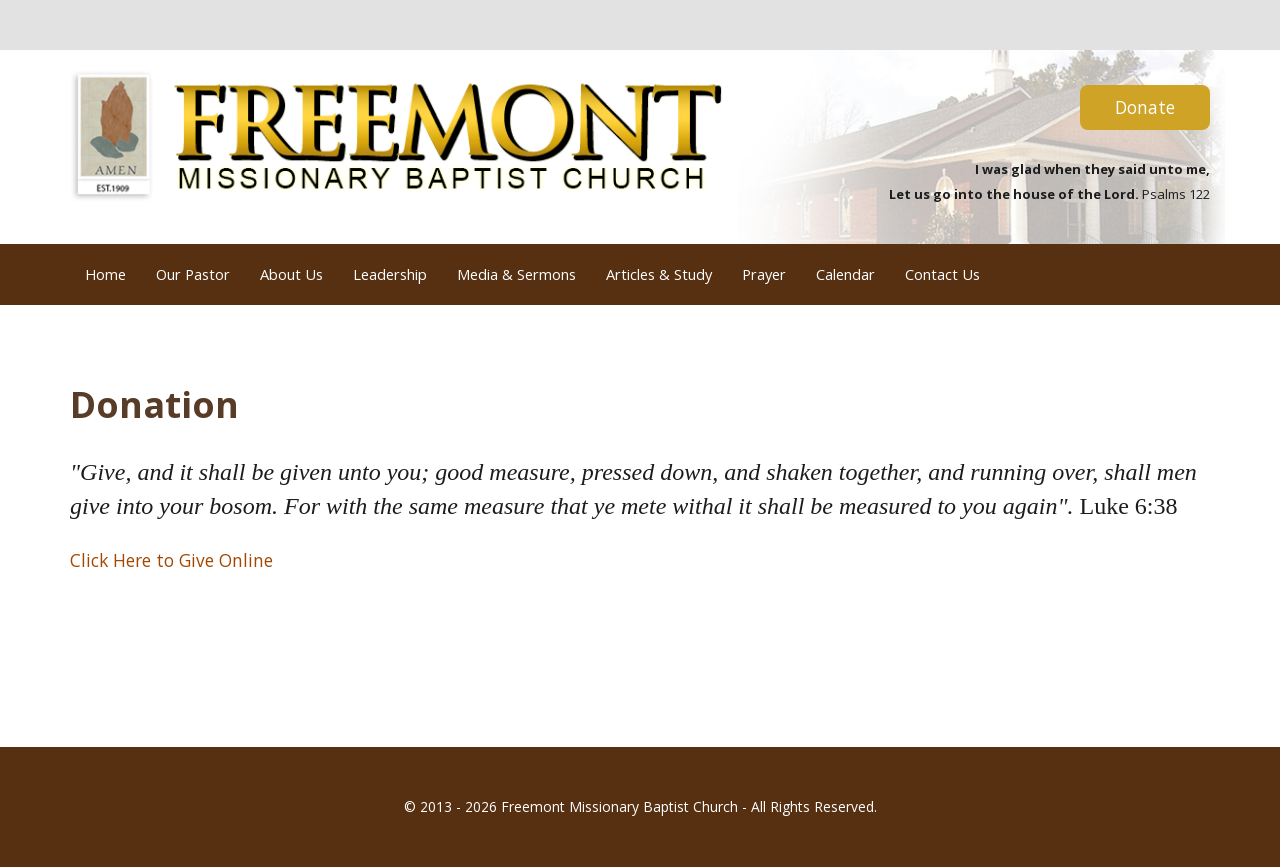 The width and height of the screenshot is (1280, 867). I want to click on Donate, so click(1145, 107).